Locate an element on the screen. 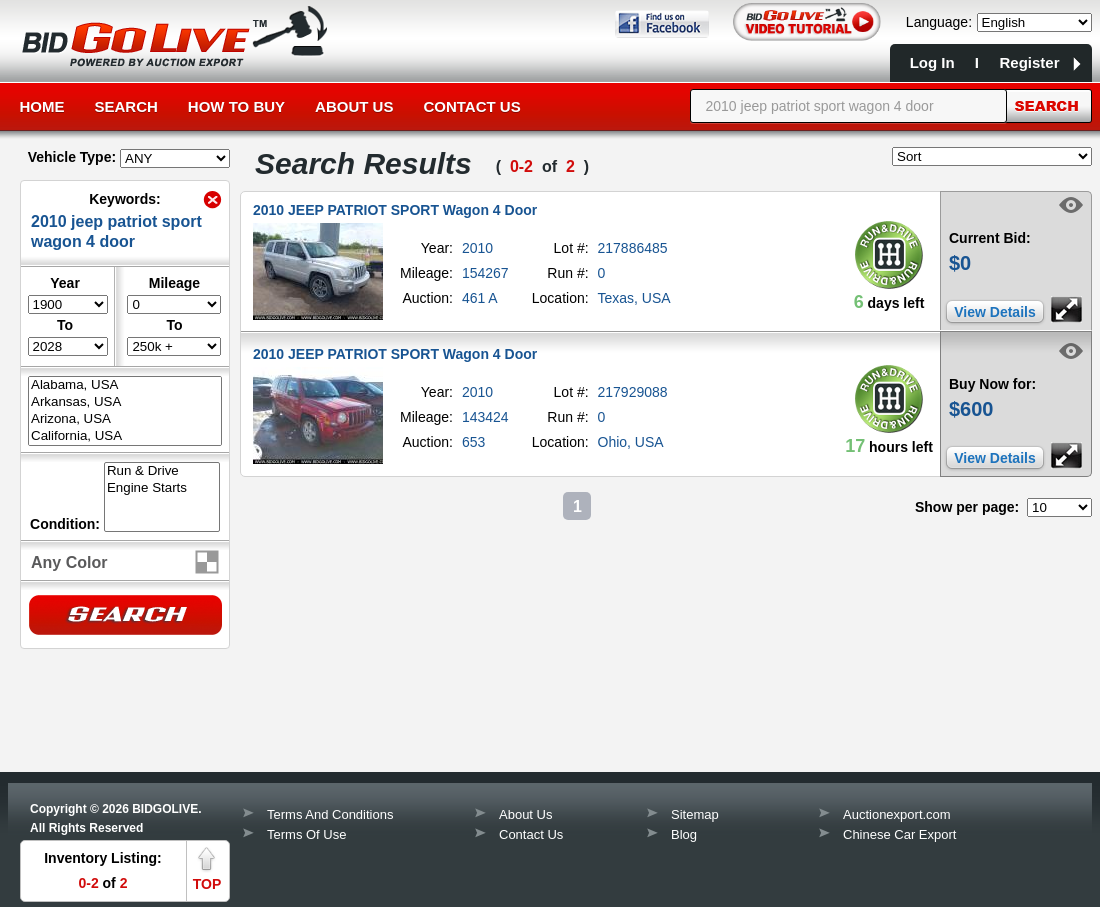 This screenshot has width=1100, height=907. California, USA is located at coordinates (125, 436).